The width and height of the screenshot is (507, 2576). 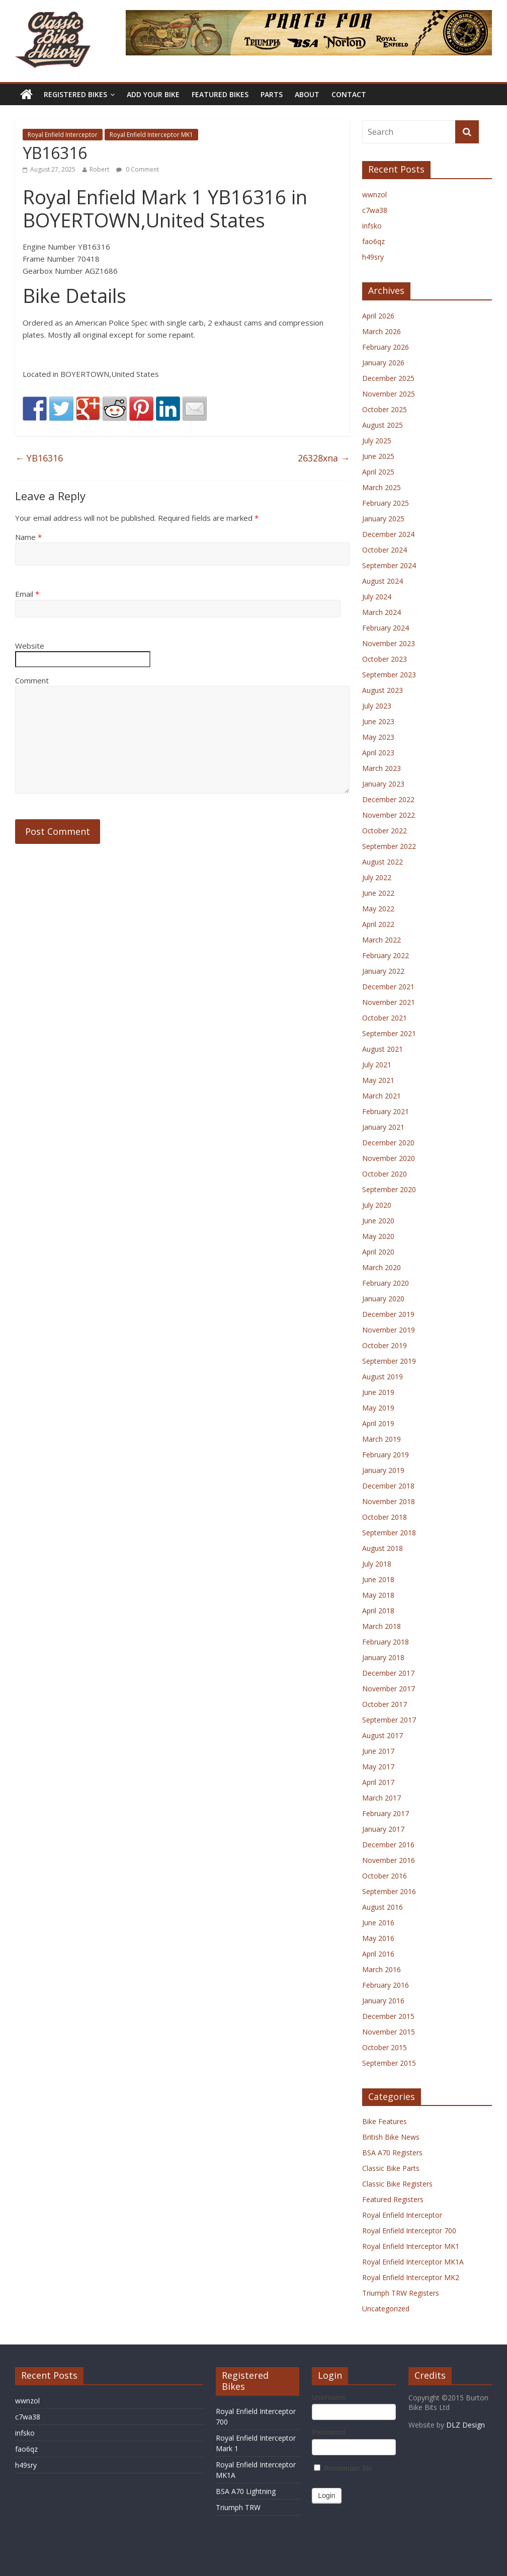 I want to click on Royal Enfield Interceptor MK1A, so click(x=413, y=2262).